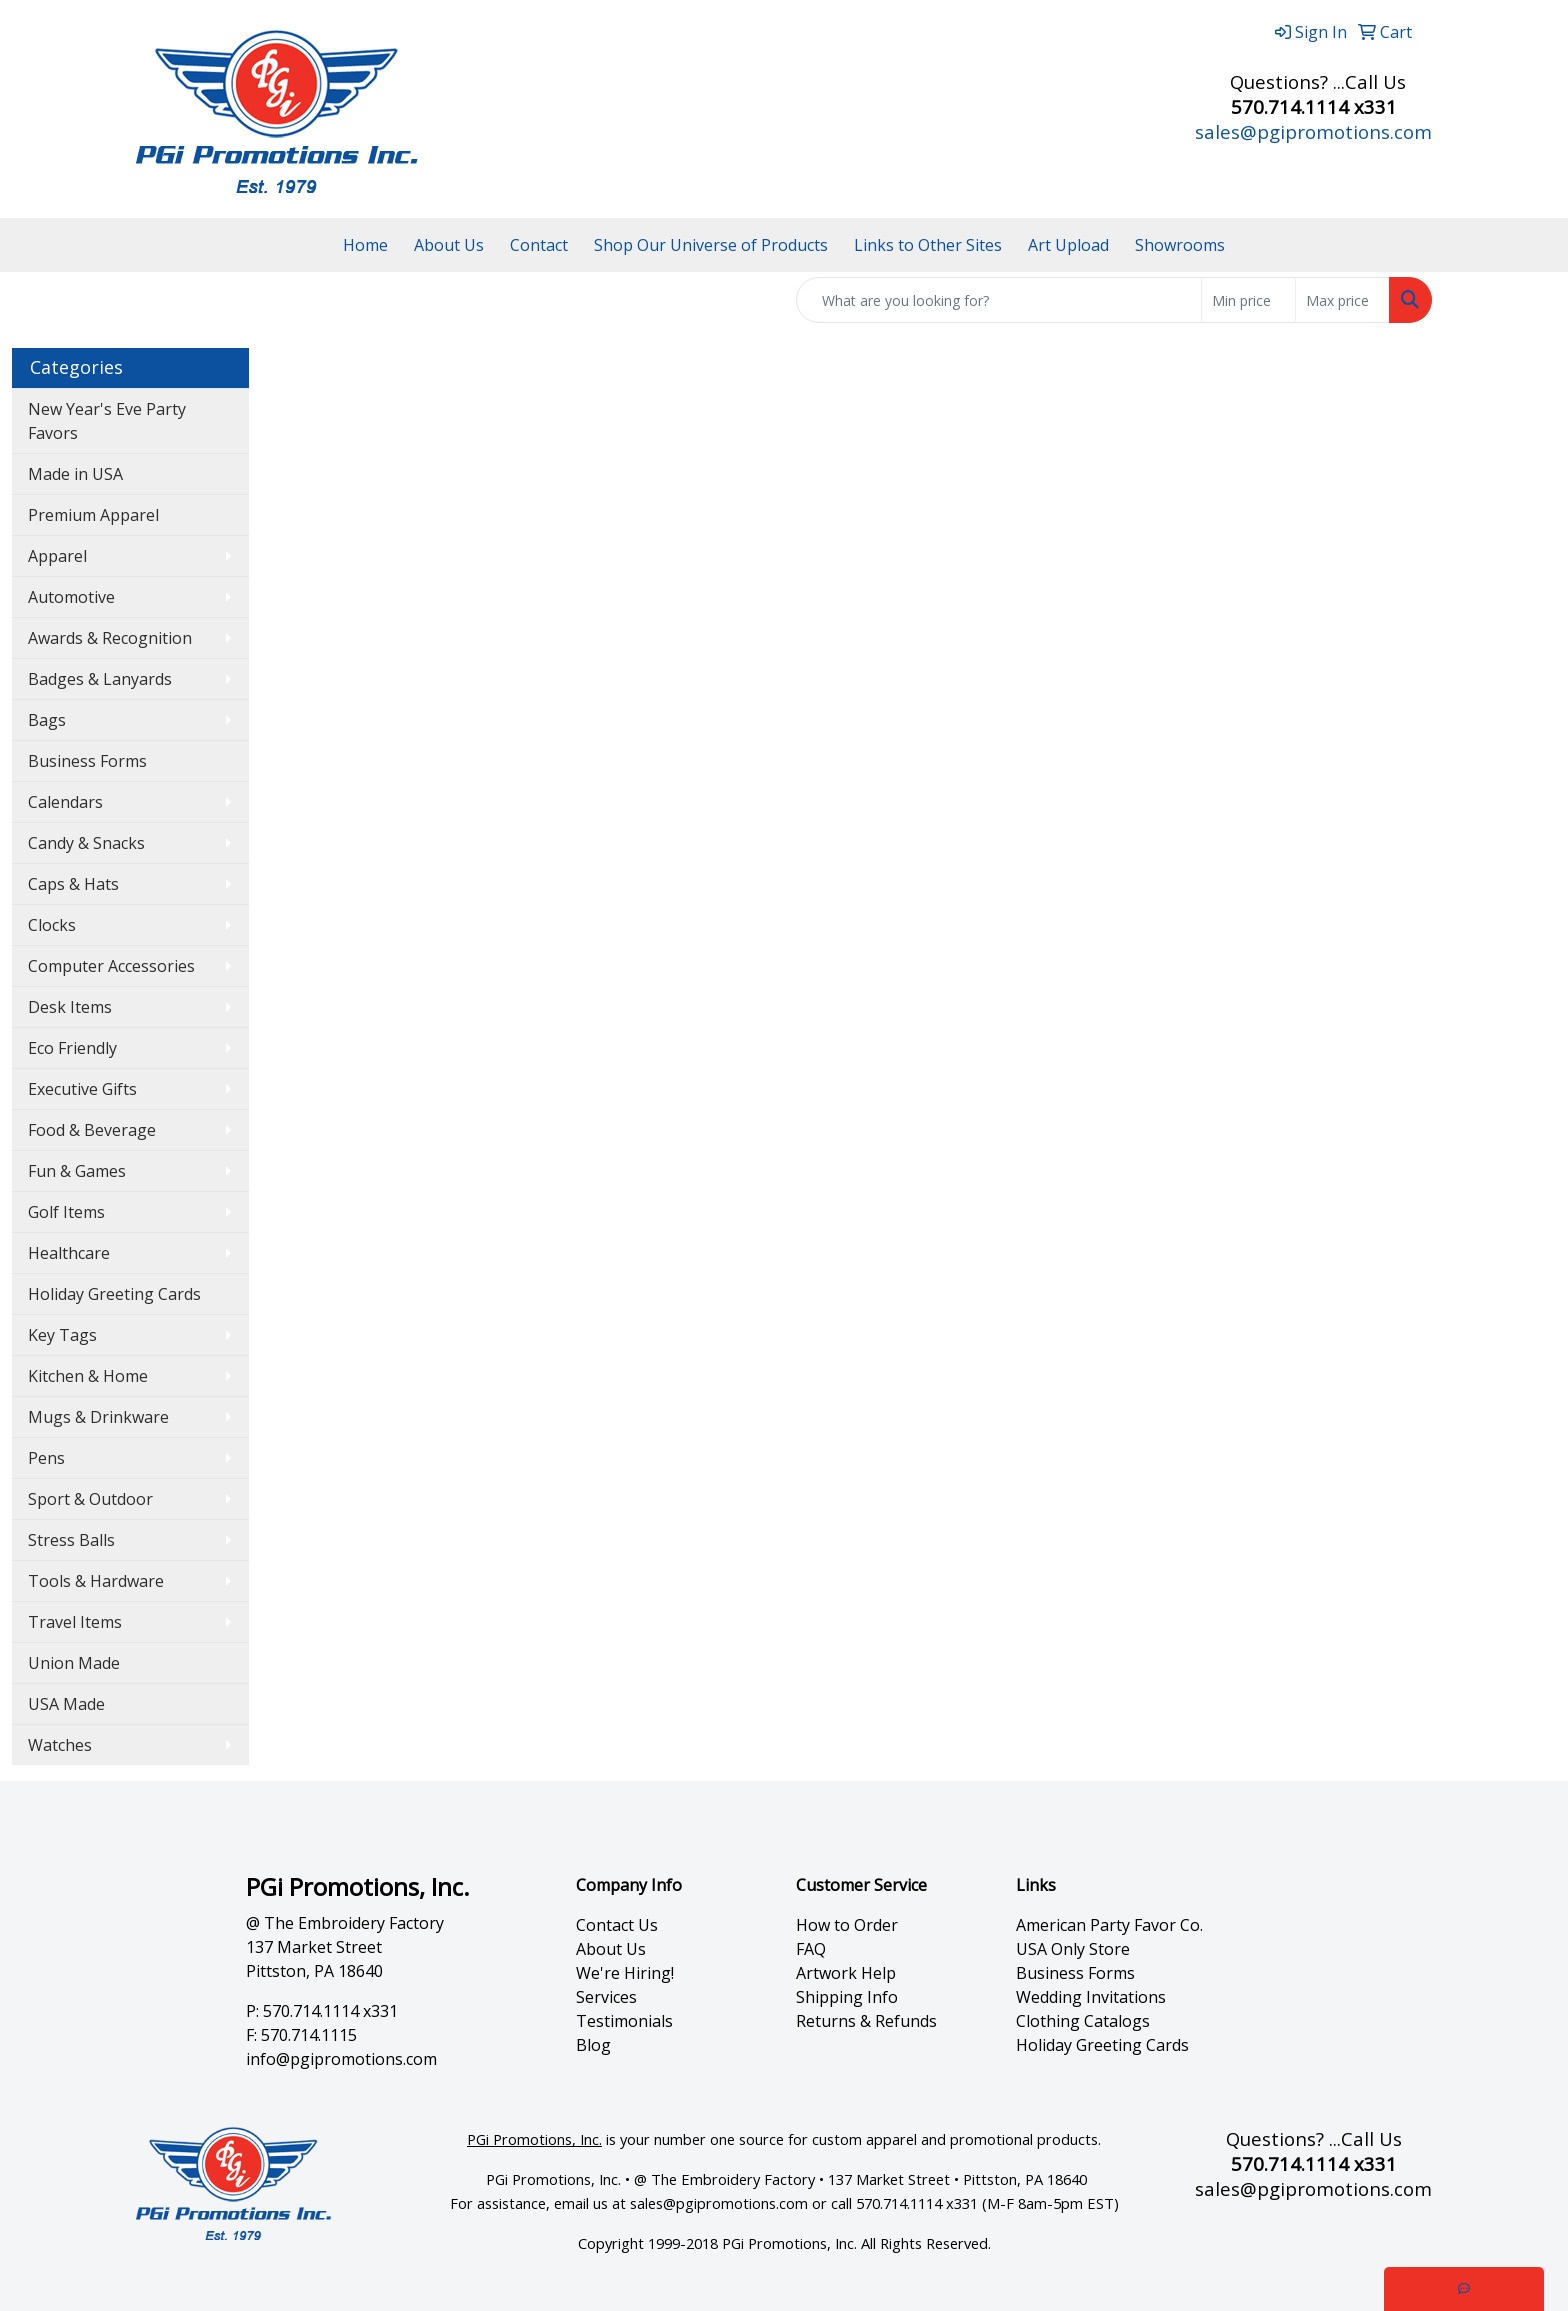 This screenshot has width=1568, height=2311. Describe the element at coordinates (846, 1973) in the screenshot. I see `Artwork Help` at that location.